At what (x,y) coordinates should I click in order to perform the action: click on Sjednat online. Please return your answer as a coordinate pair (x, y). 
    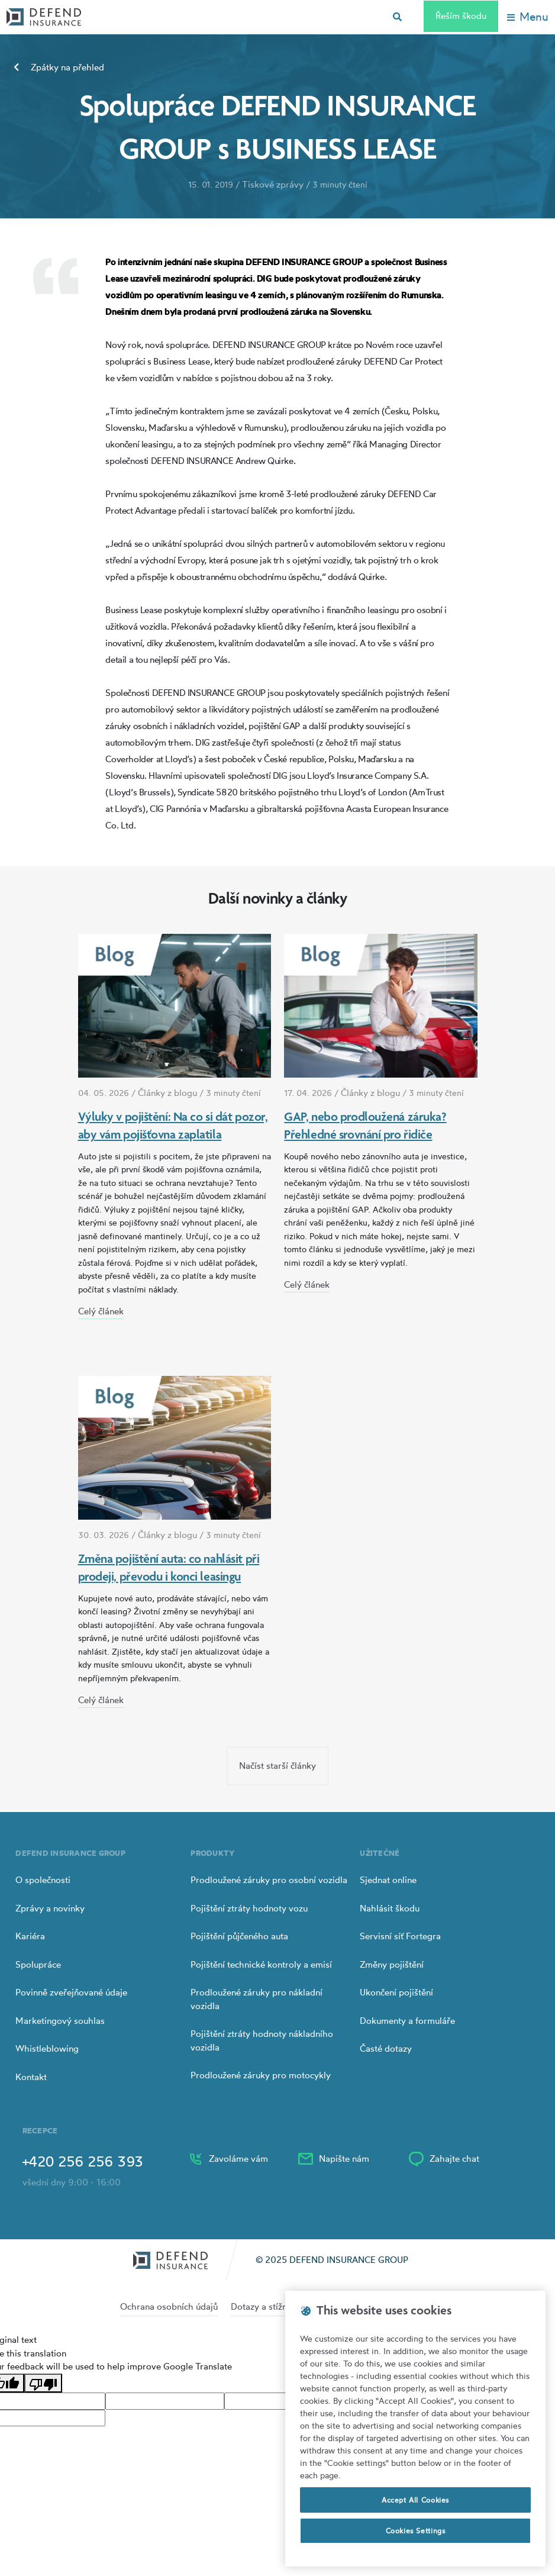
    Looking at the image, I should click on (388, 1879).